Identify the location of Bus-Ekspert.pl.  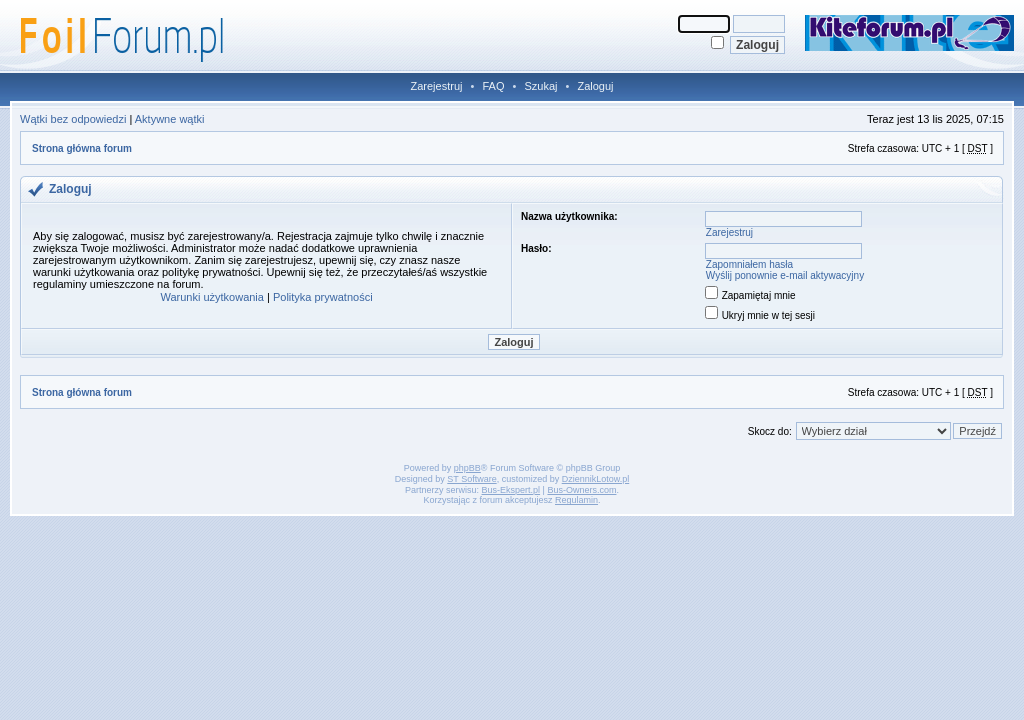
(511, 490).